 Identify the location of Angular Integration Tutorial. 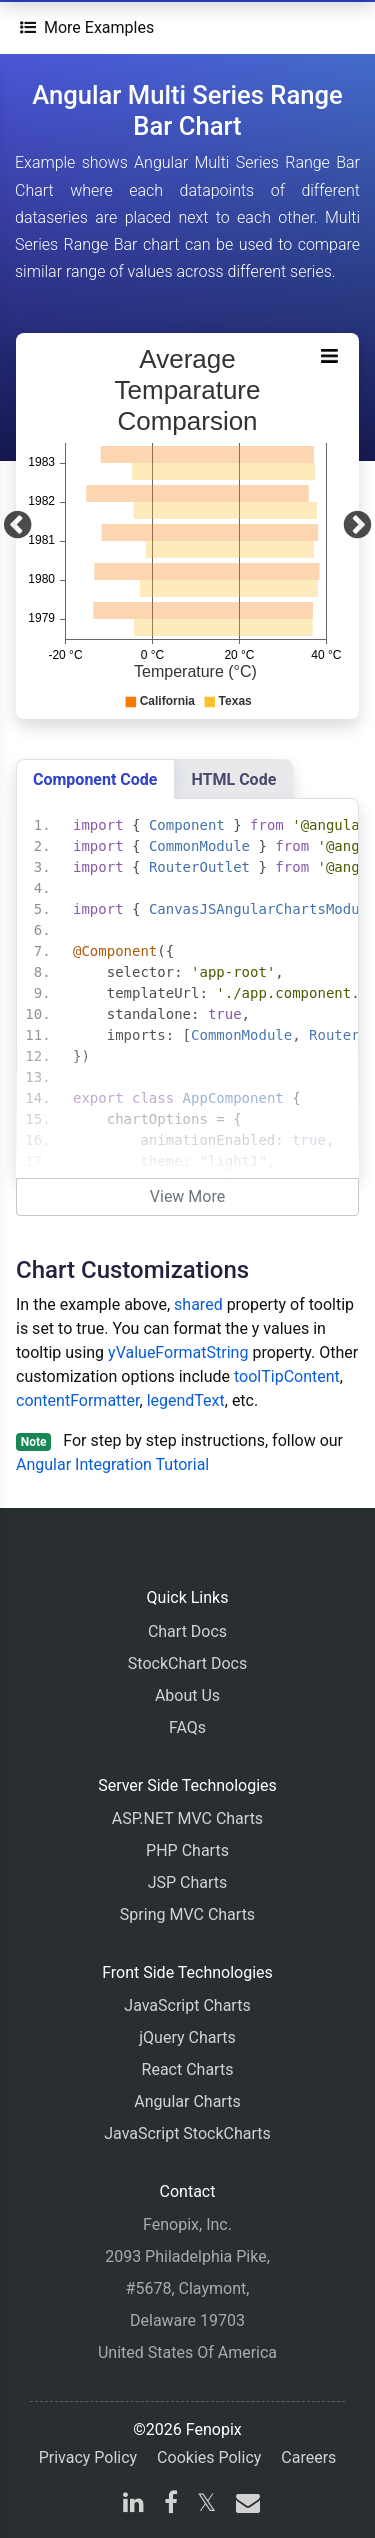
(112, 1464).